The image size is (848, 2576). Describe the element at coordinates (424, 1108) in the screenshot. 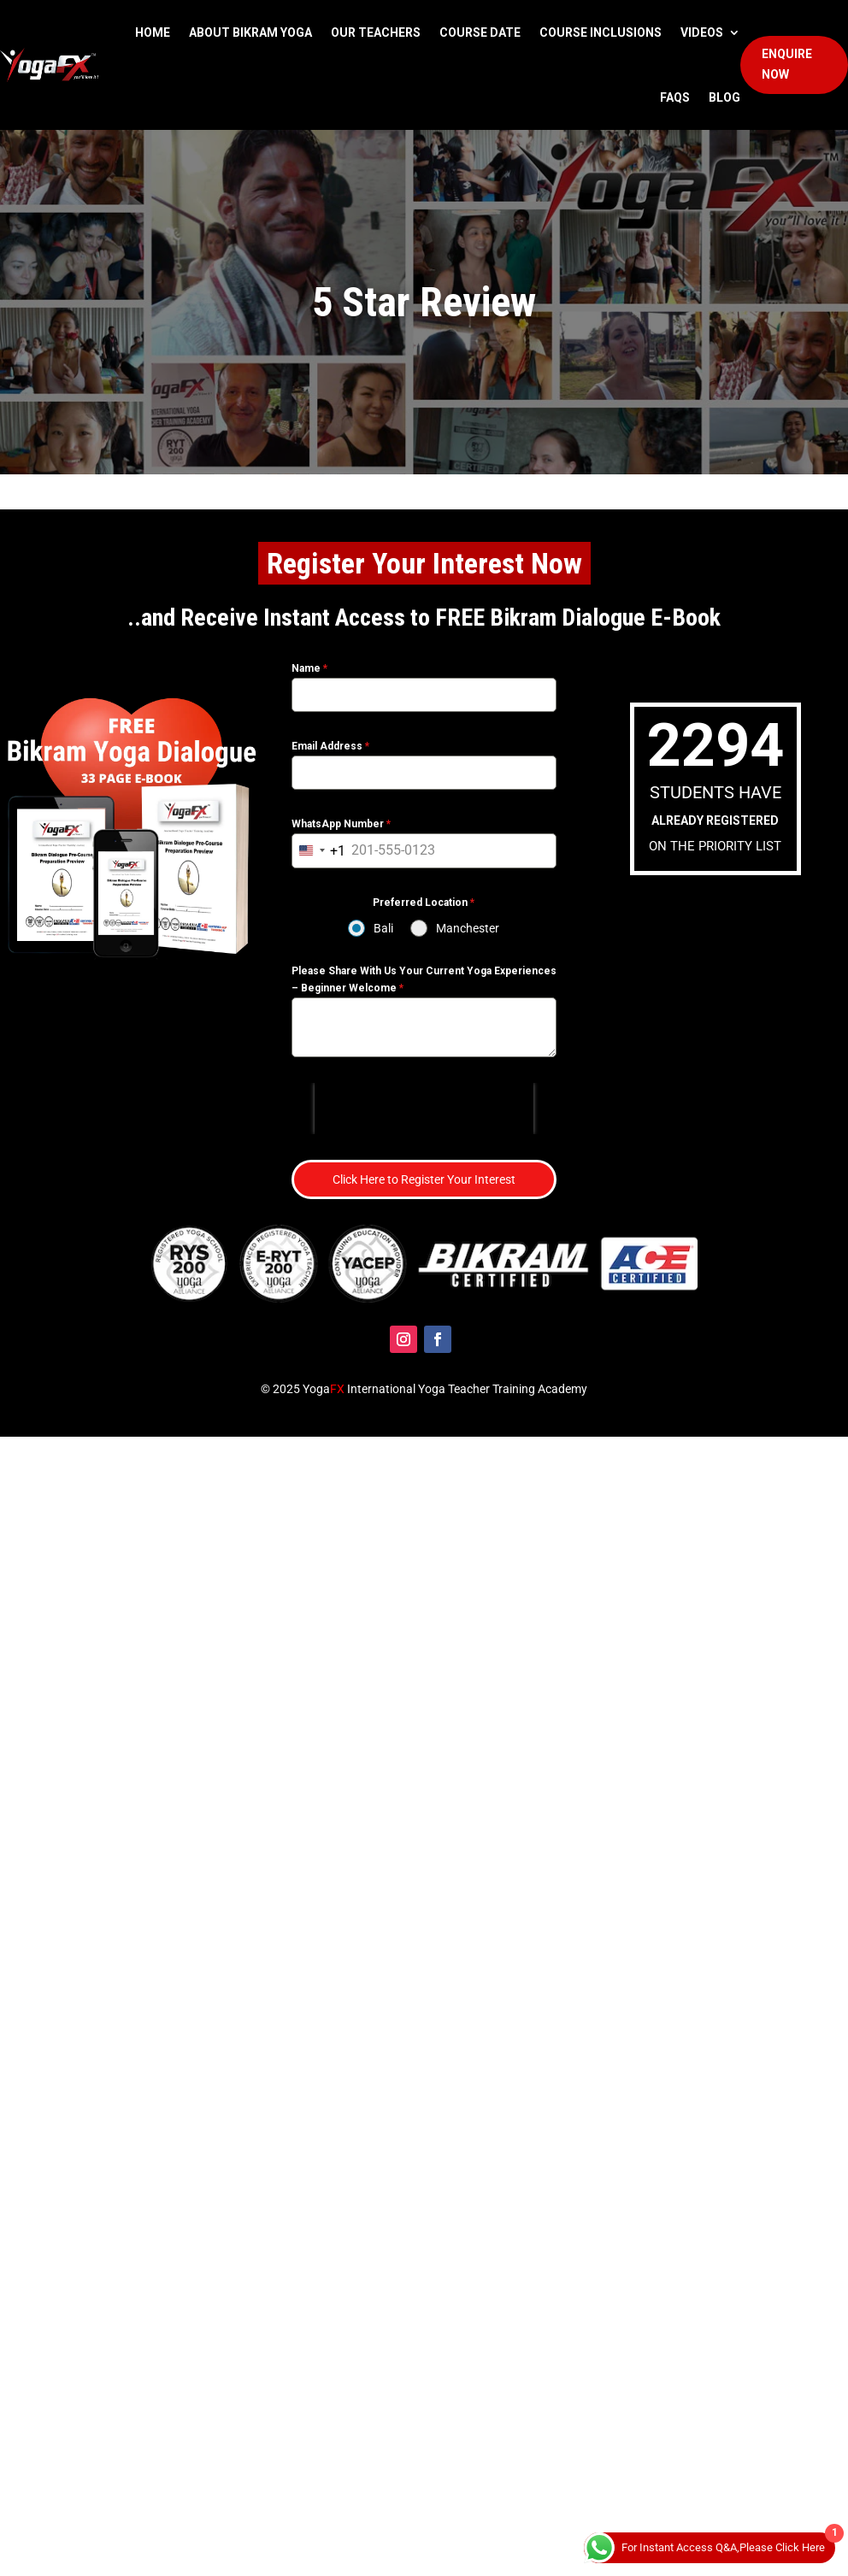

I see `[presentation]` at that location.